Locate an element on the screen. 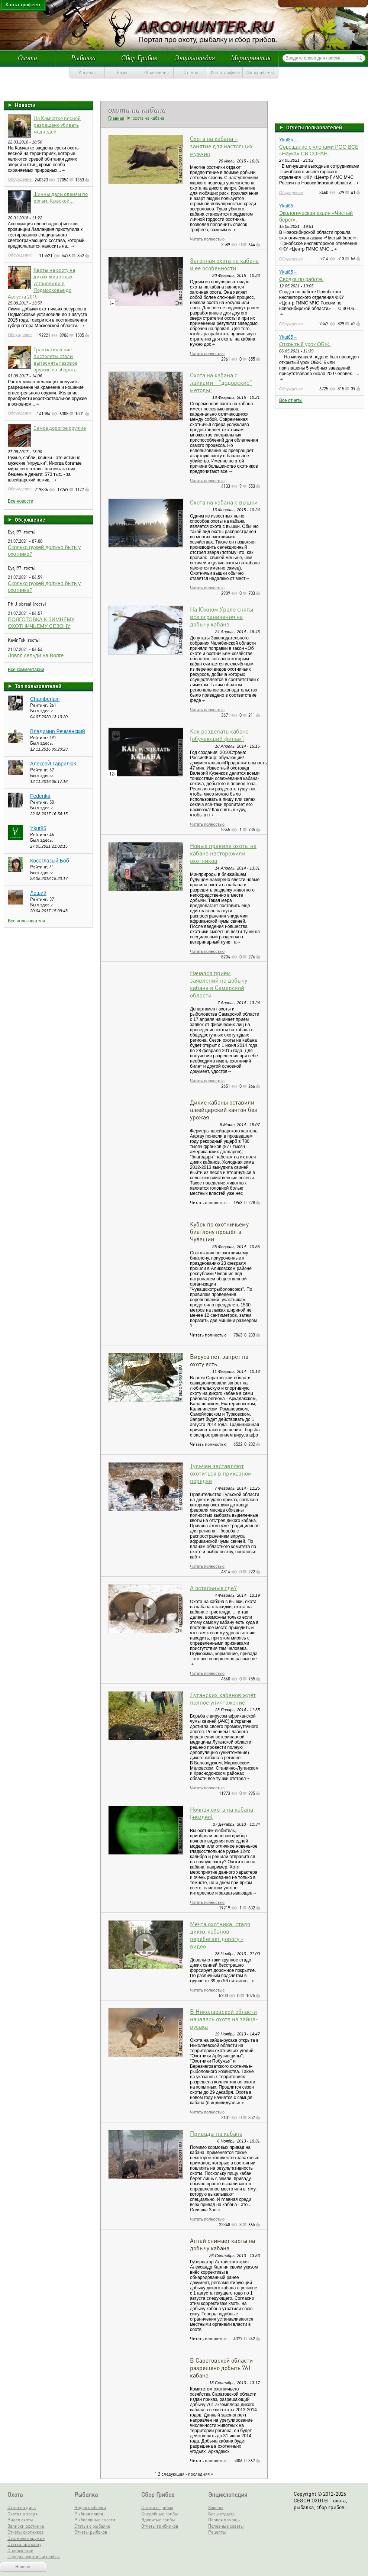 This screenshot has height=2576, width=368. Ykut85 is located at coordinates (38, 828).